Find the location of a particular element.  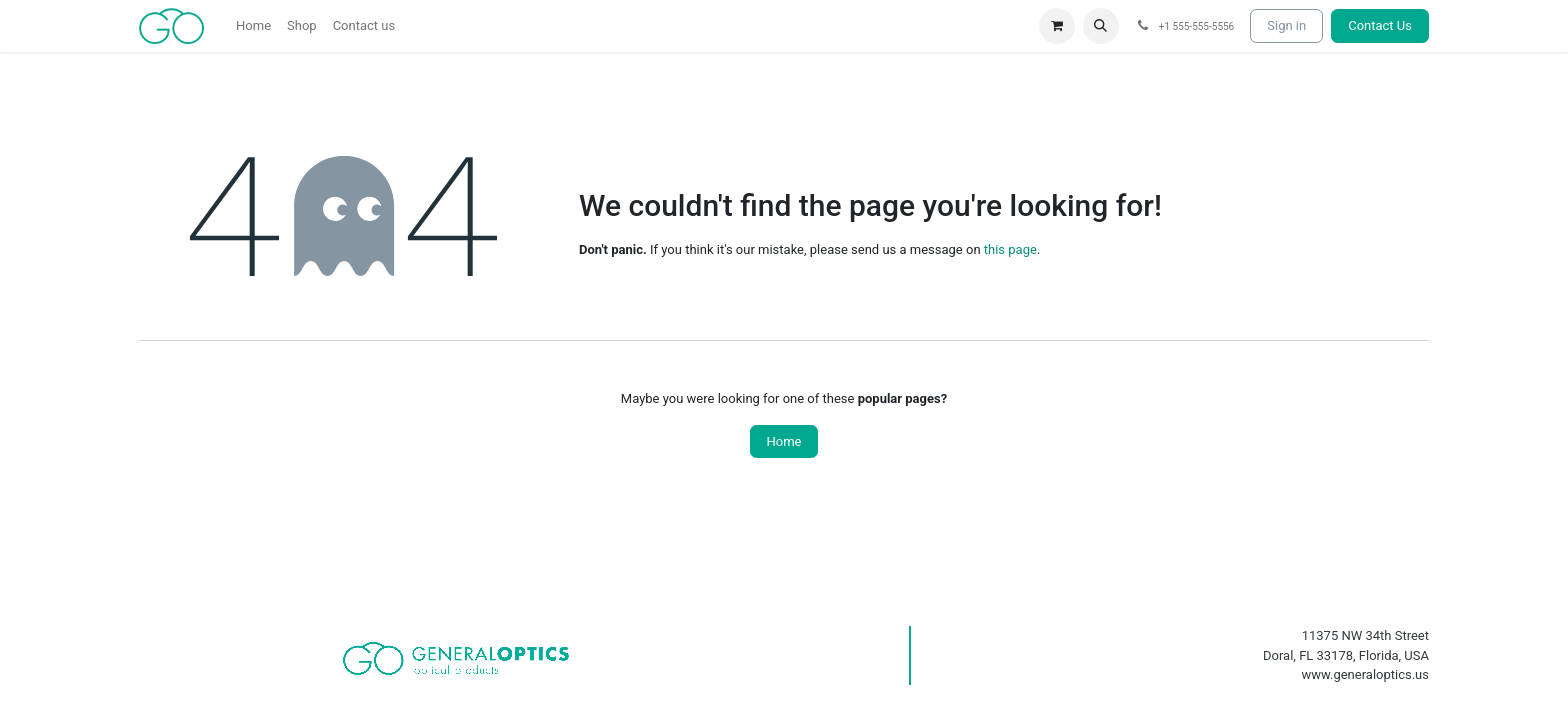

[eCommerce cart] is located at coordinates (1057, 26).